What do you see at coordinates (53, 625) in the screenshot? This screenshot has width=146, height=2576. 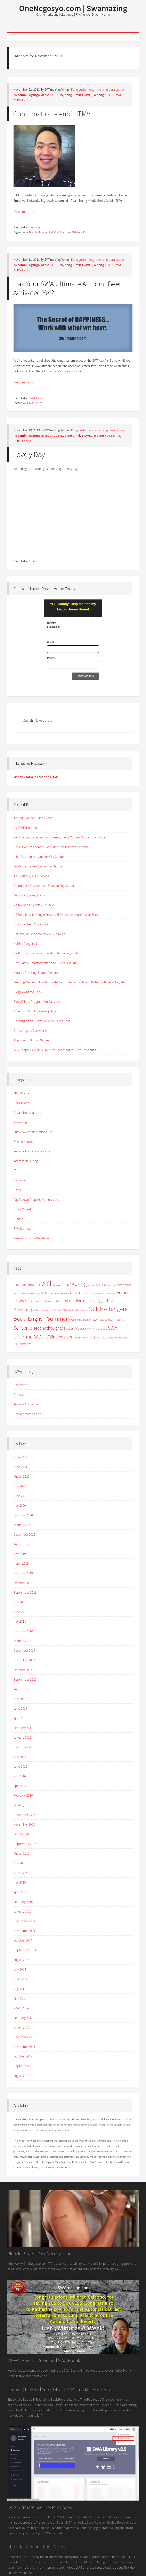 I see `Buyer's Full Name:` at bounding box center [53, 625].